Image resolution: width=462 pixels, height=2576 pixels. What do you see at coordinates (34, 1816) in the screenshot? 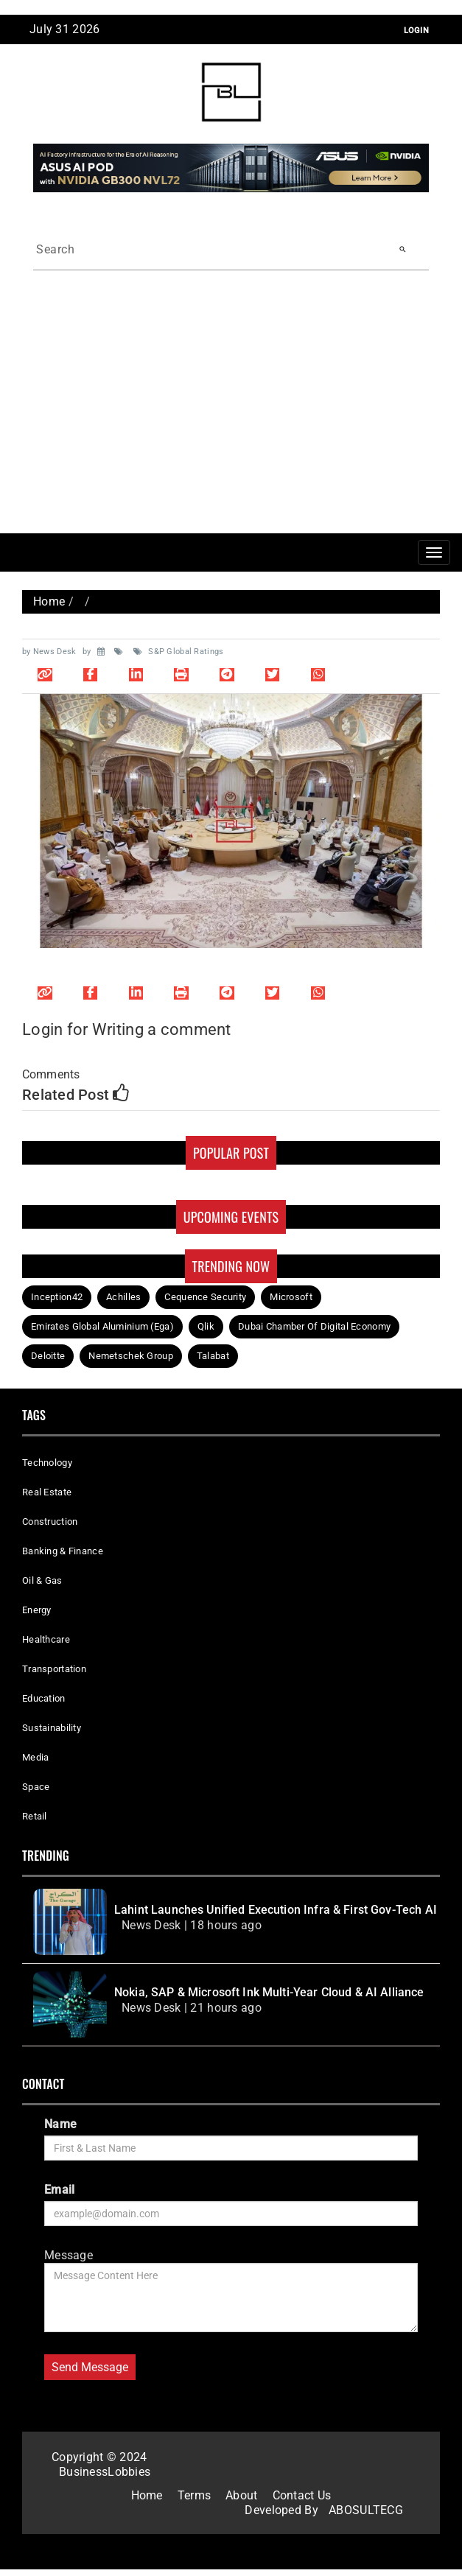
I see `Retail` at bounding box center [34, 1816].